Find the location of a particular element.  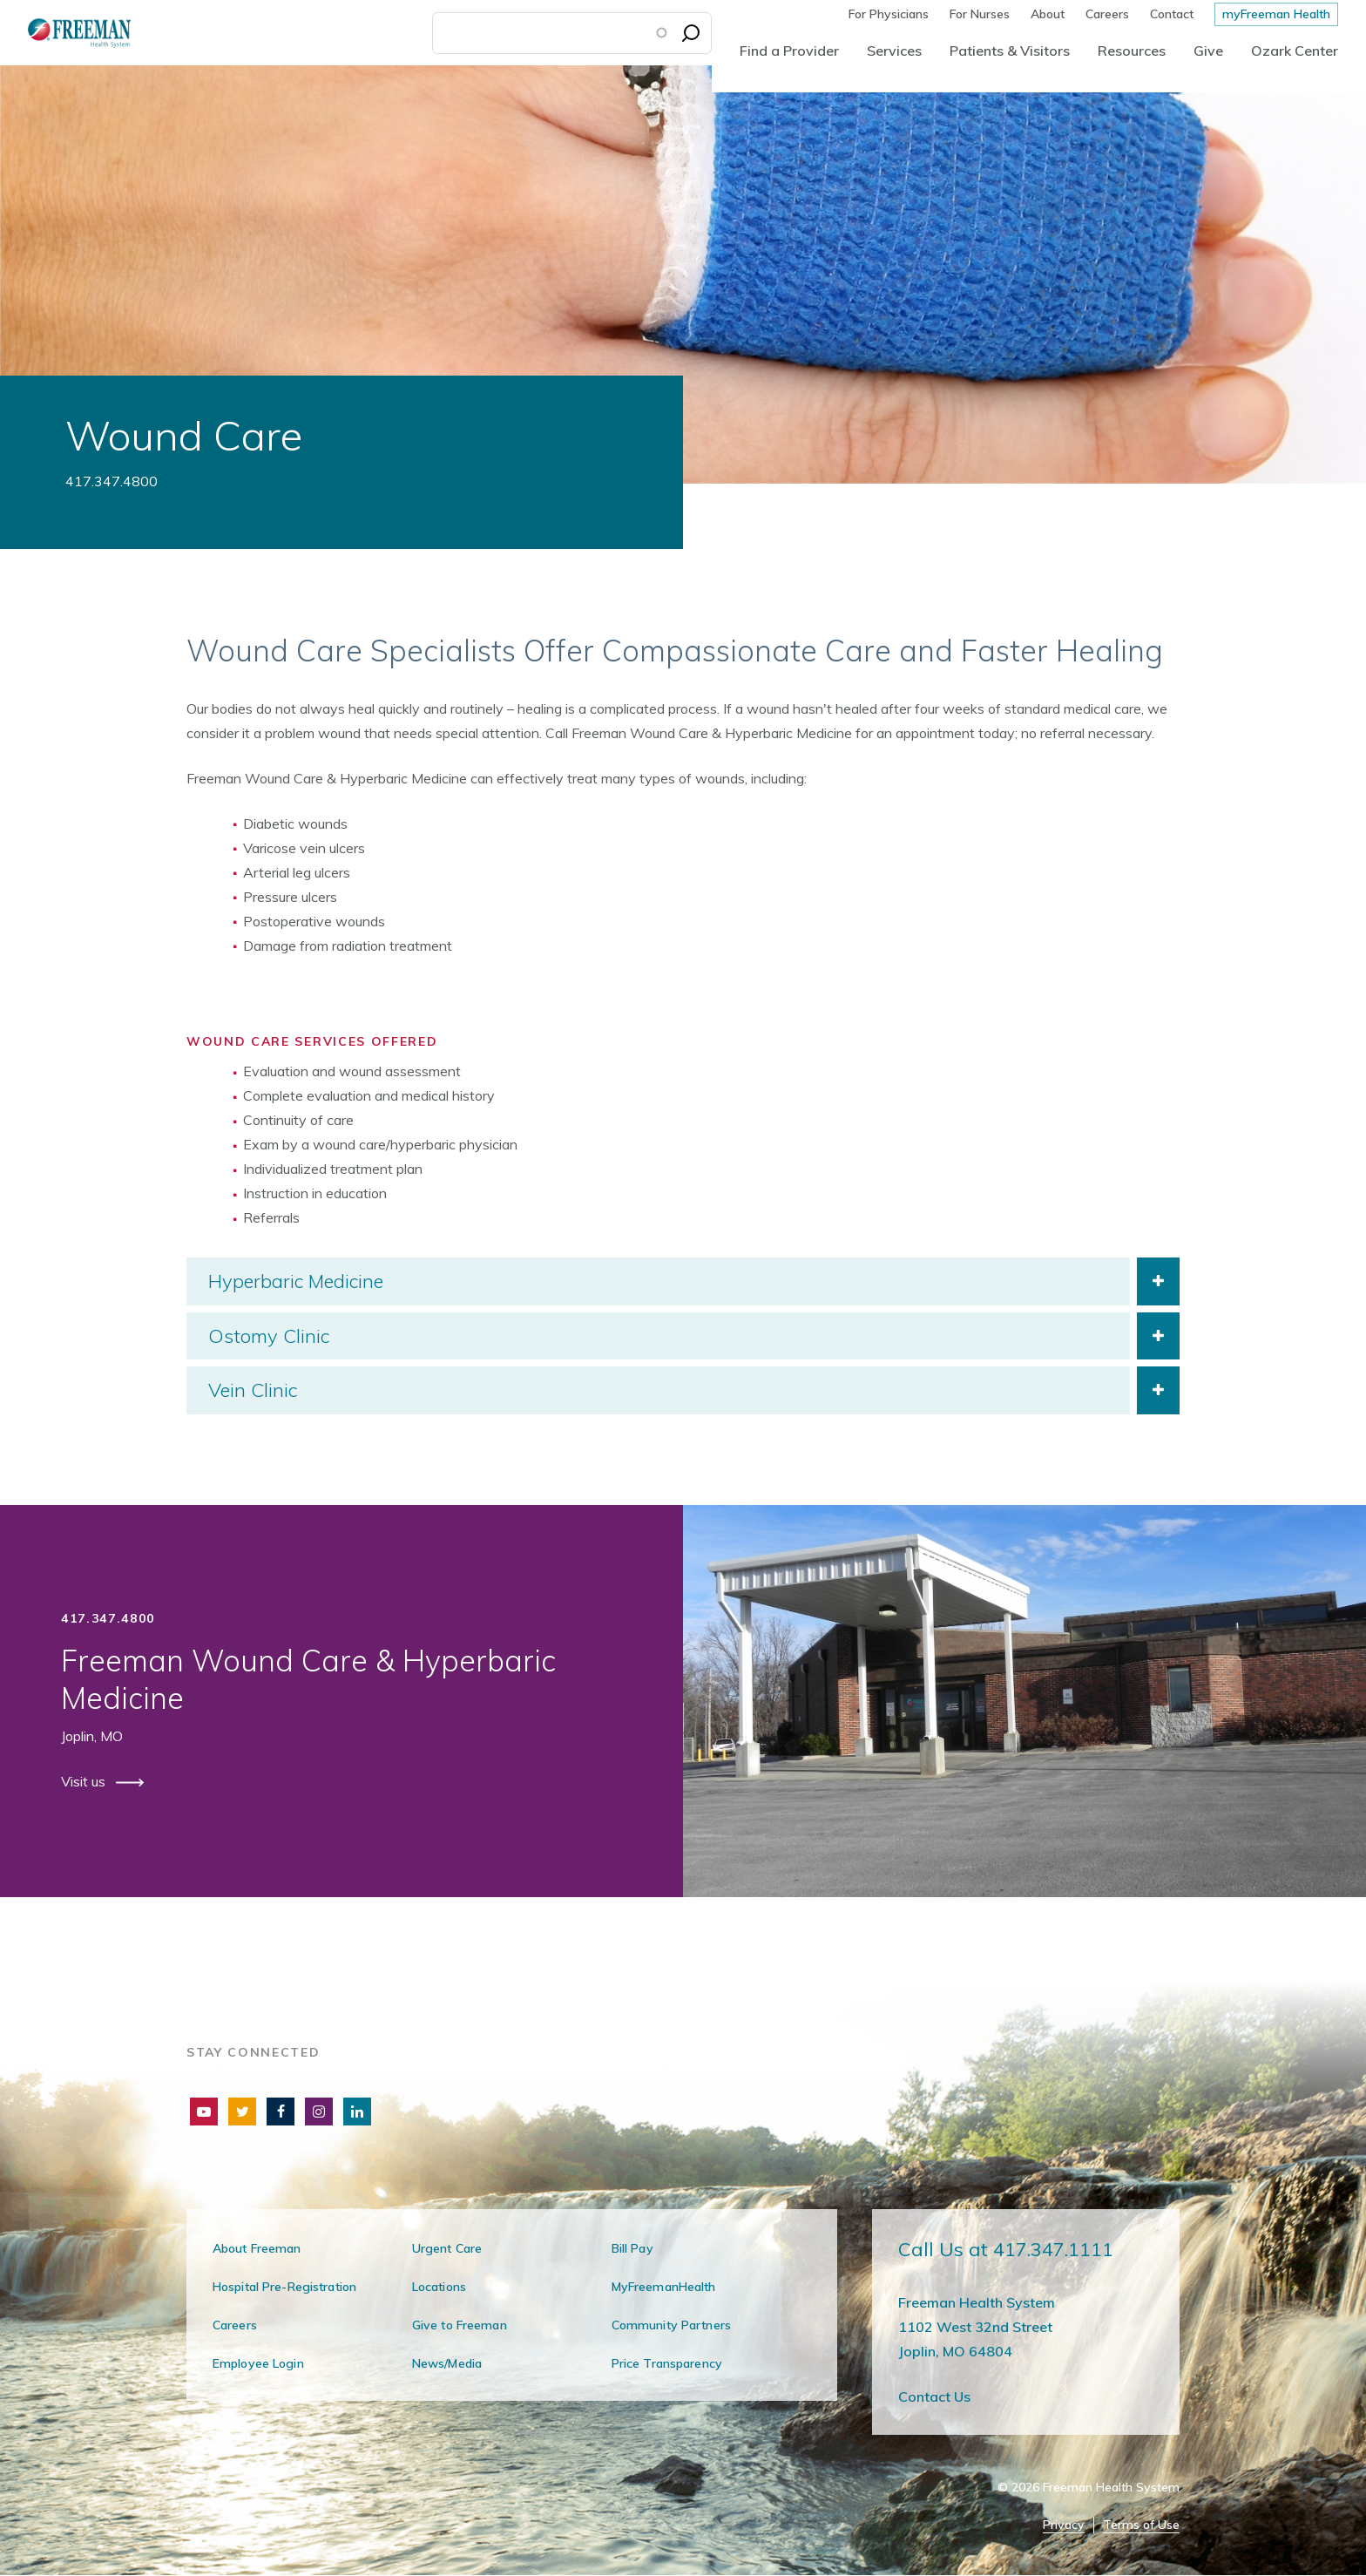

Ozark Center is located at coordinates (1294, 50).